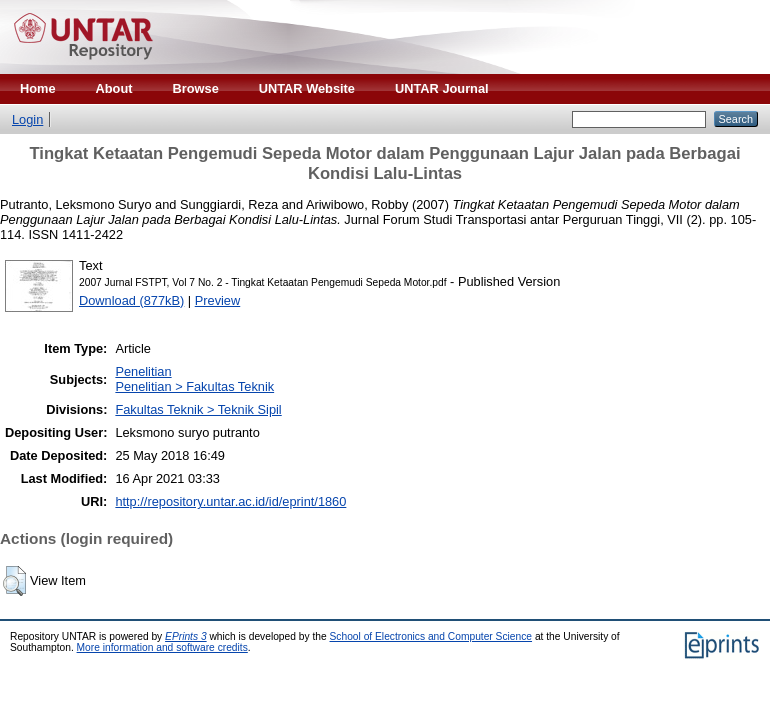 The height and width of the screenshot is (721, 770). I want to click on UNTAR Website, so click(307, 88).